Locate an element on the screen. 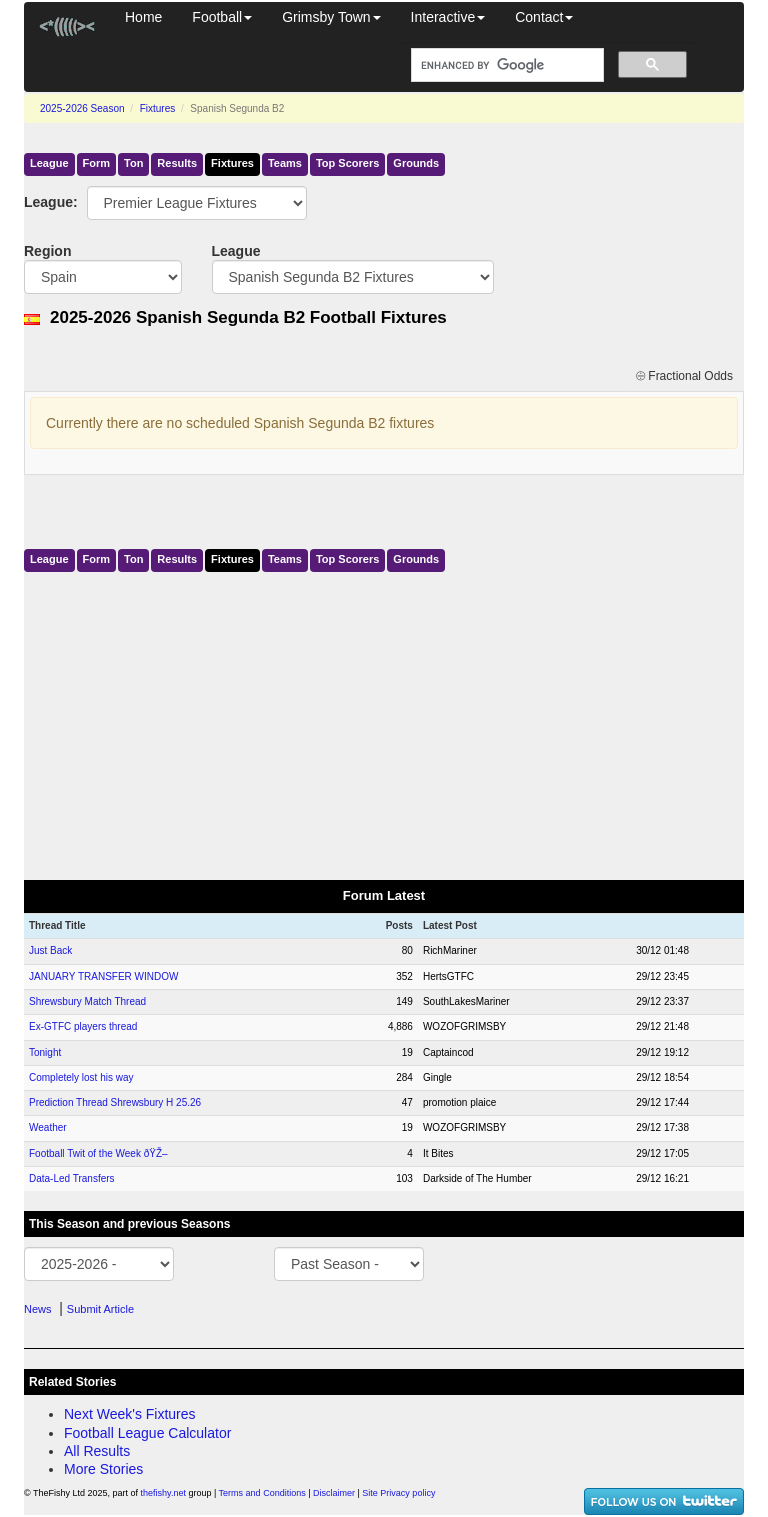  Just Back is located at coordinates (50, 950).